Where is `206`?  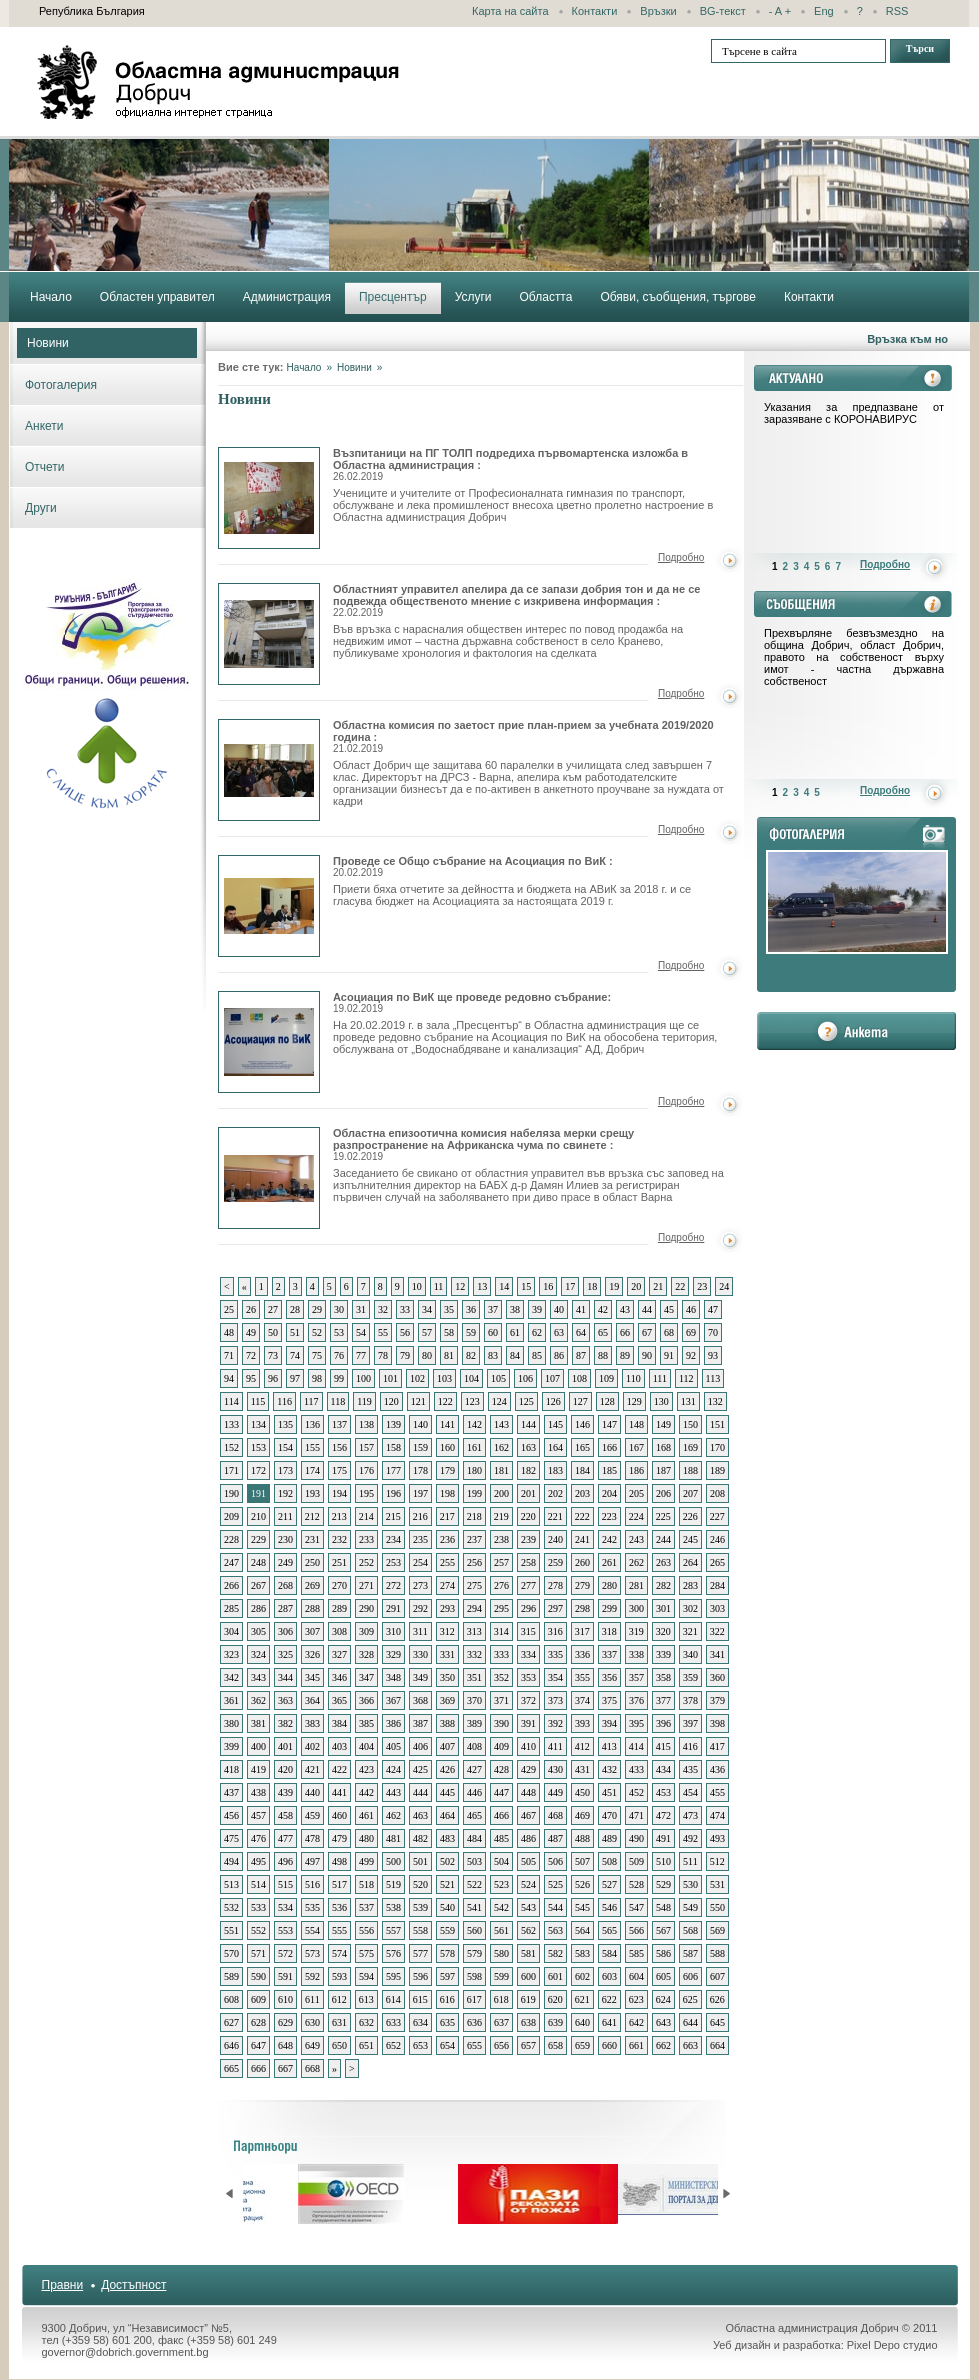
206 is located at coordinates (663, 1493).